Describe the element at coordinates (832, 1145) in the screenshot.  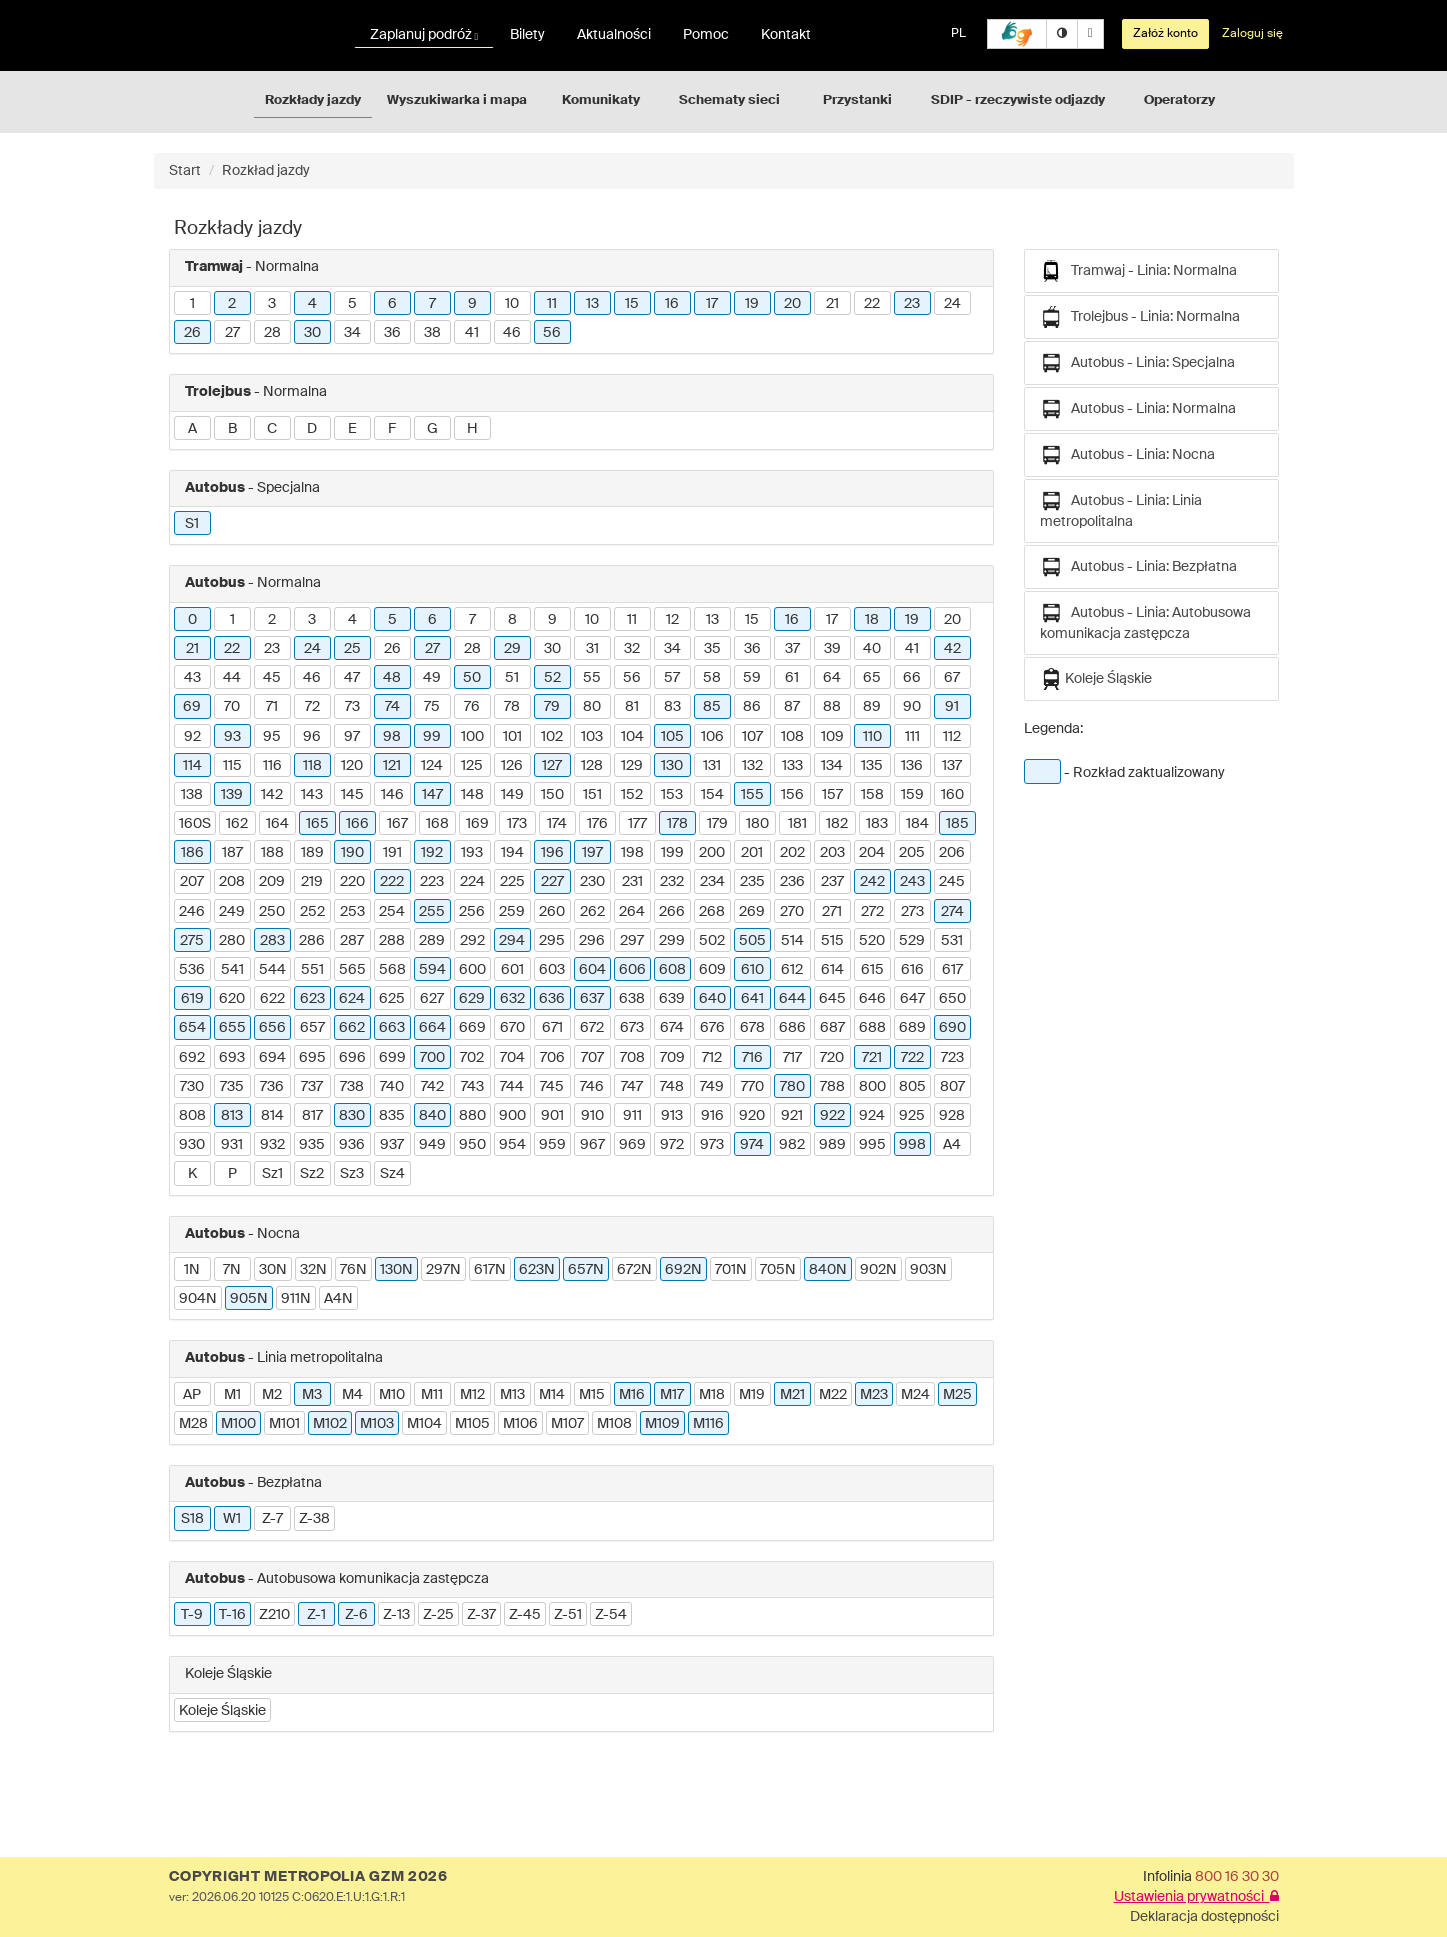
I see `989 [button]` at that location.